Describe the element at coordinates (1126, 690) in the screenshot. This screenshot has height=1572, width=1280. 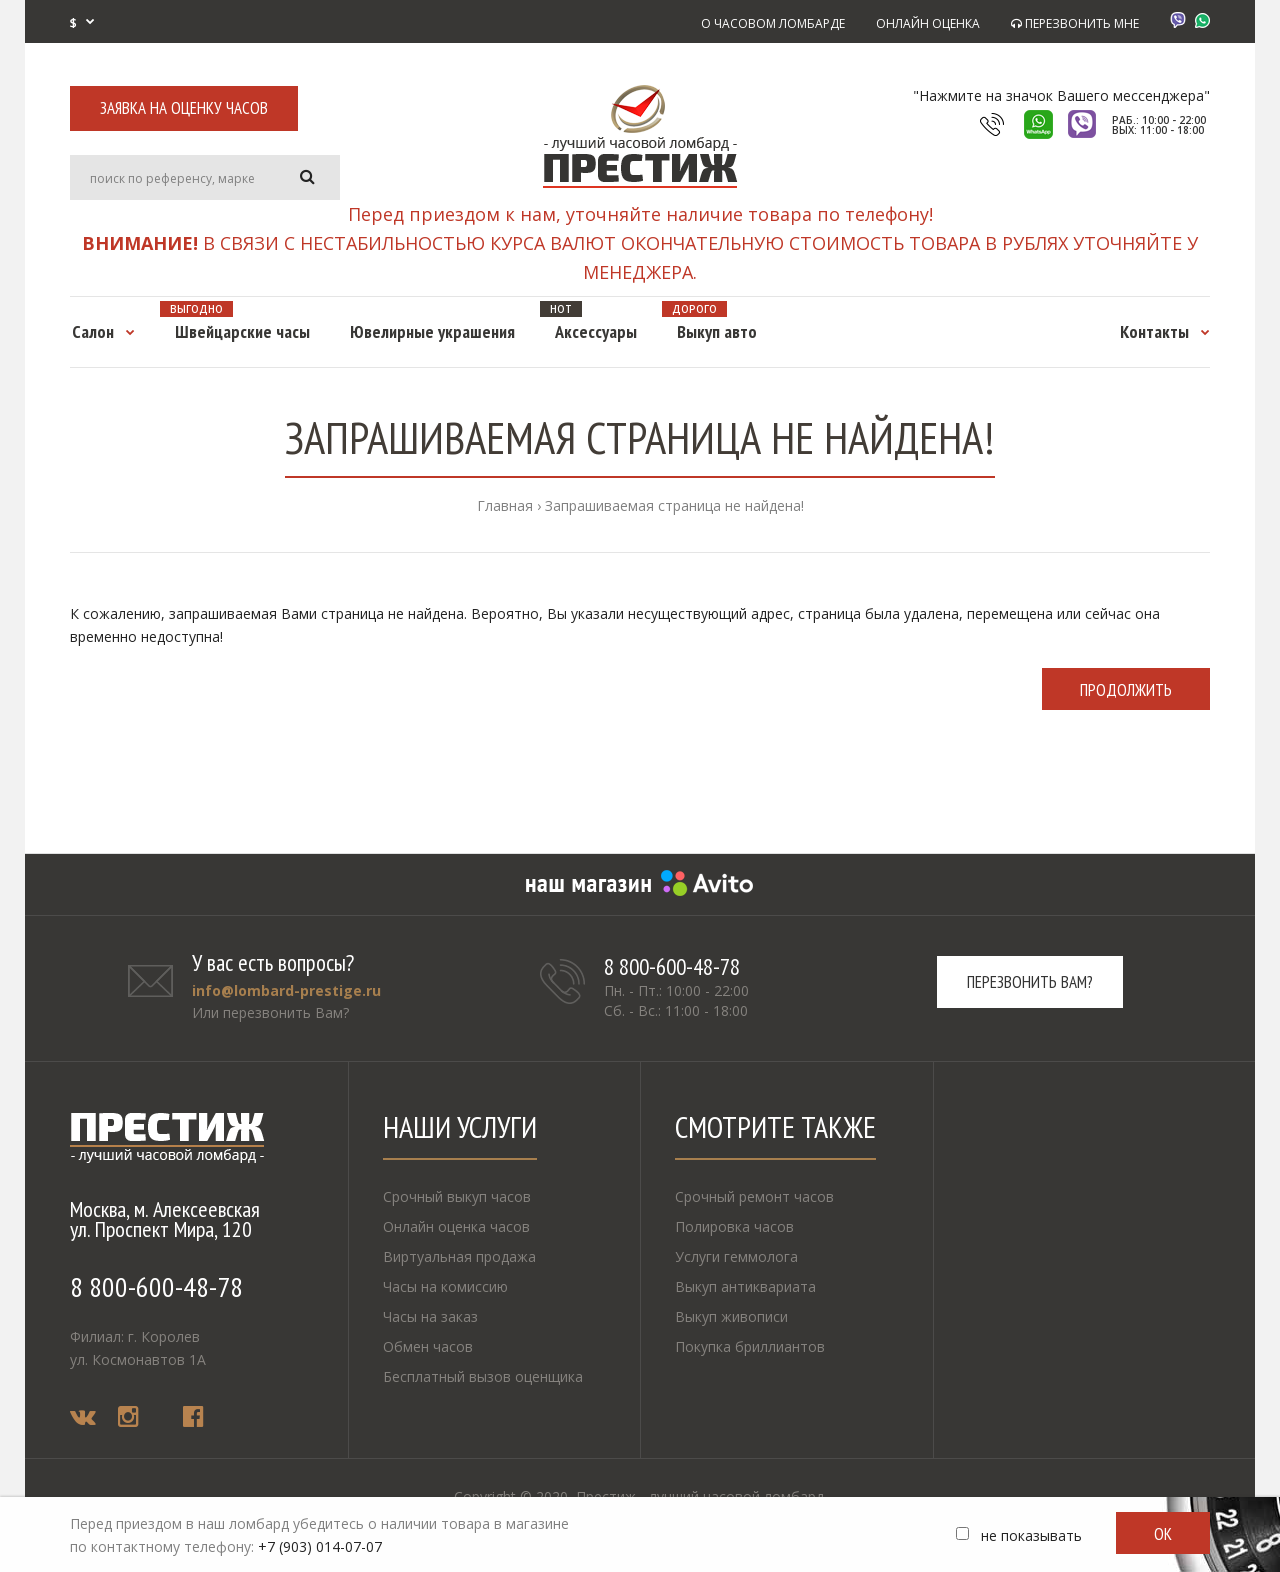
I see `Продолжить` at that location.